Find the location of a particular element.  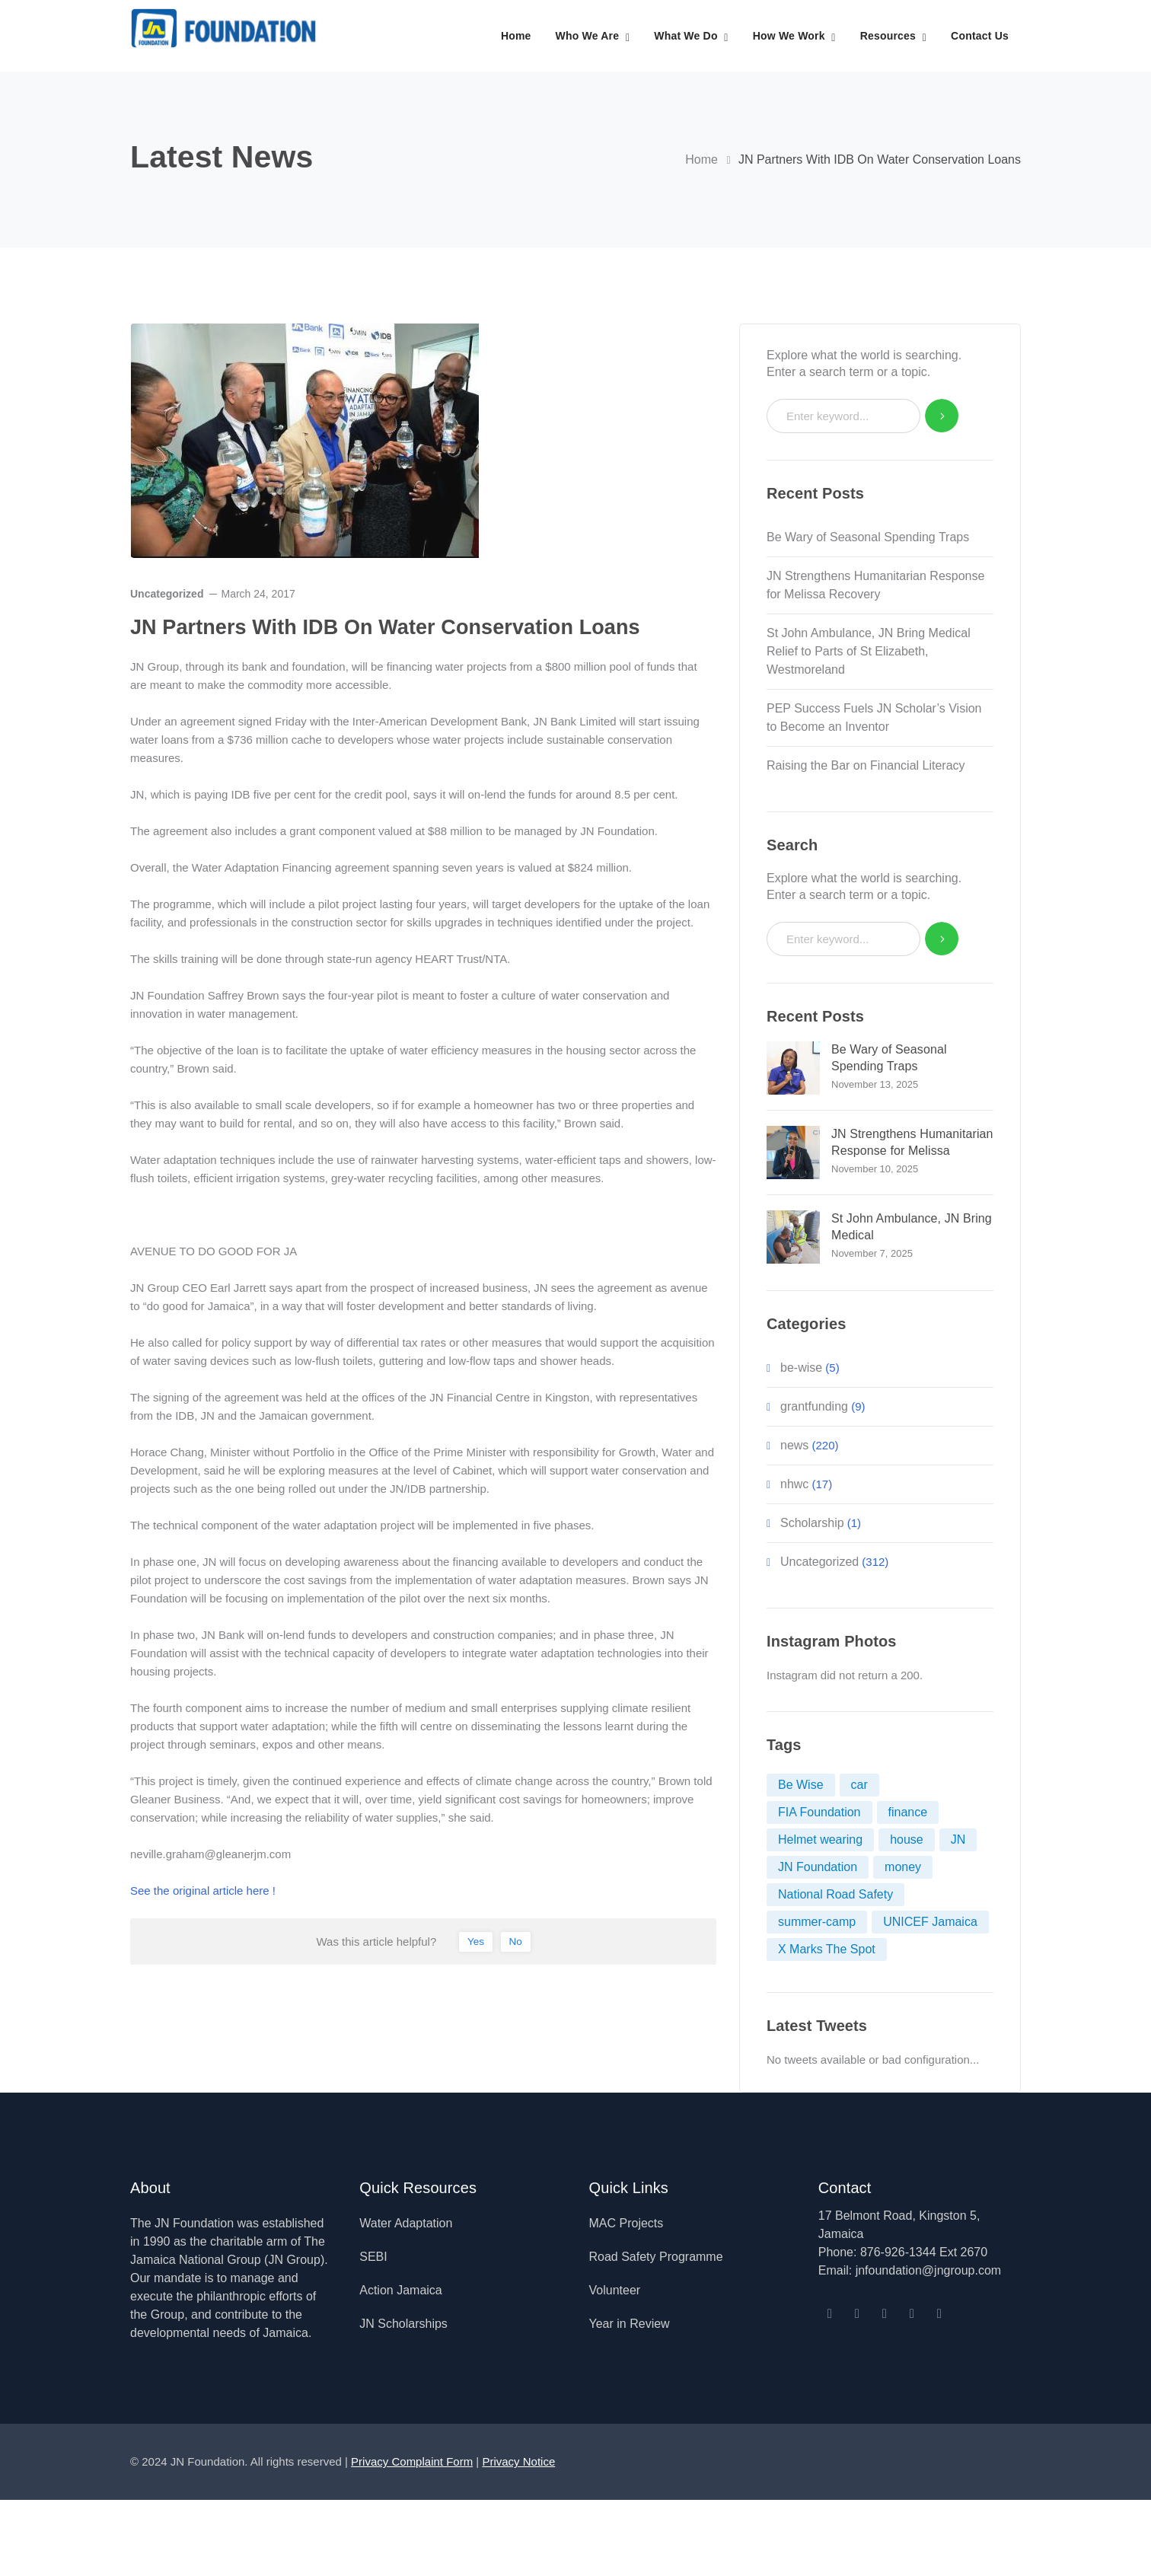

car is located at coordinates (859, 1784).